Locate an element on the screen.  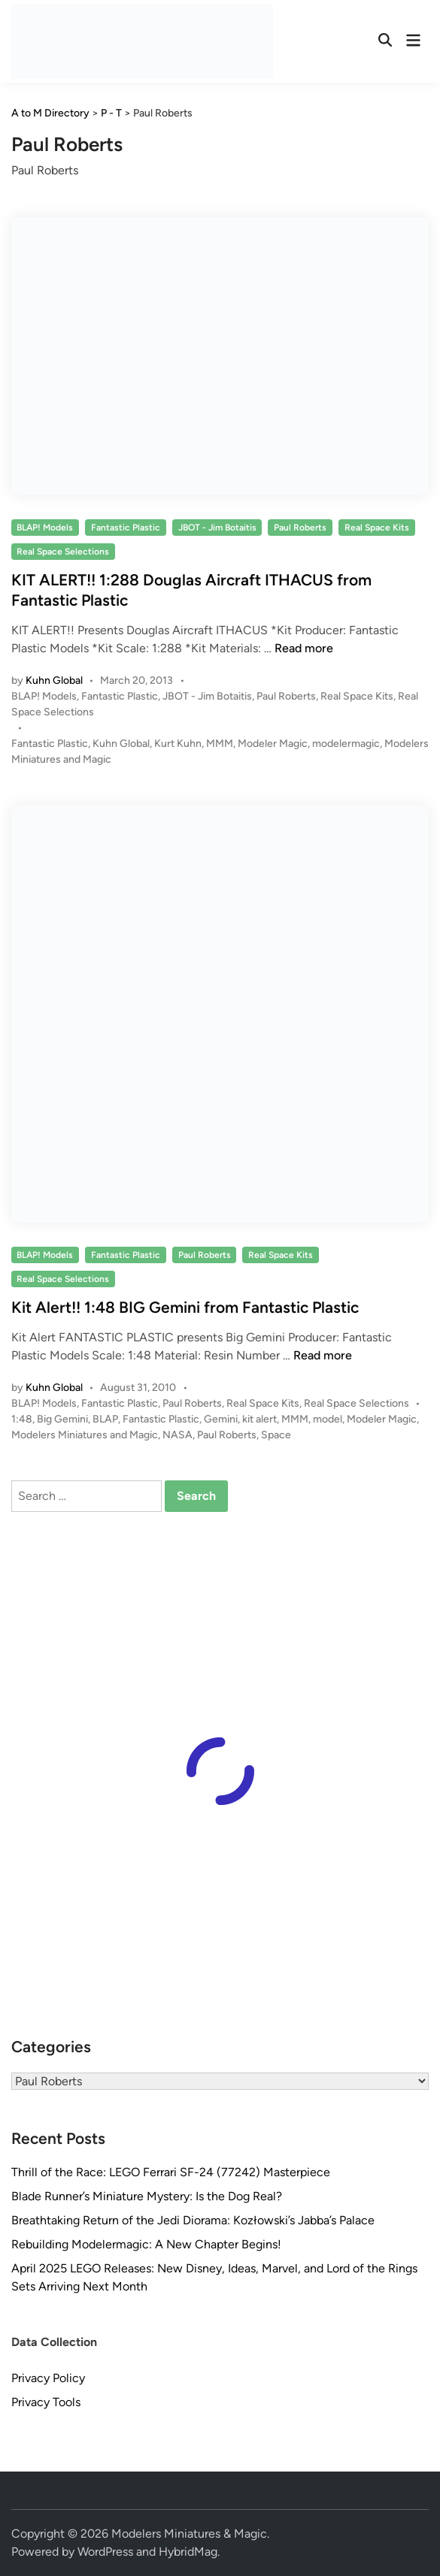
NASA is located at coordinates (177, 1435).